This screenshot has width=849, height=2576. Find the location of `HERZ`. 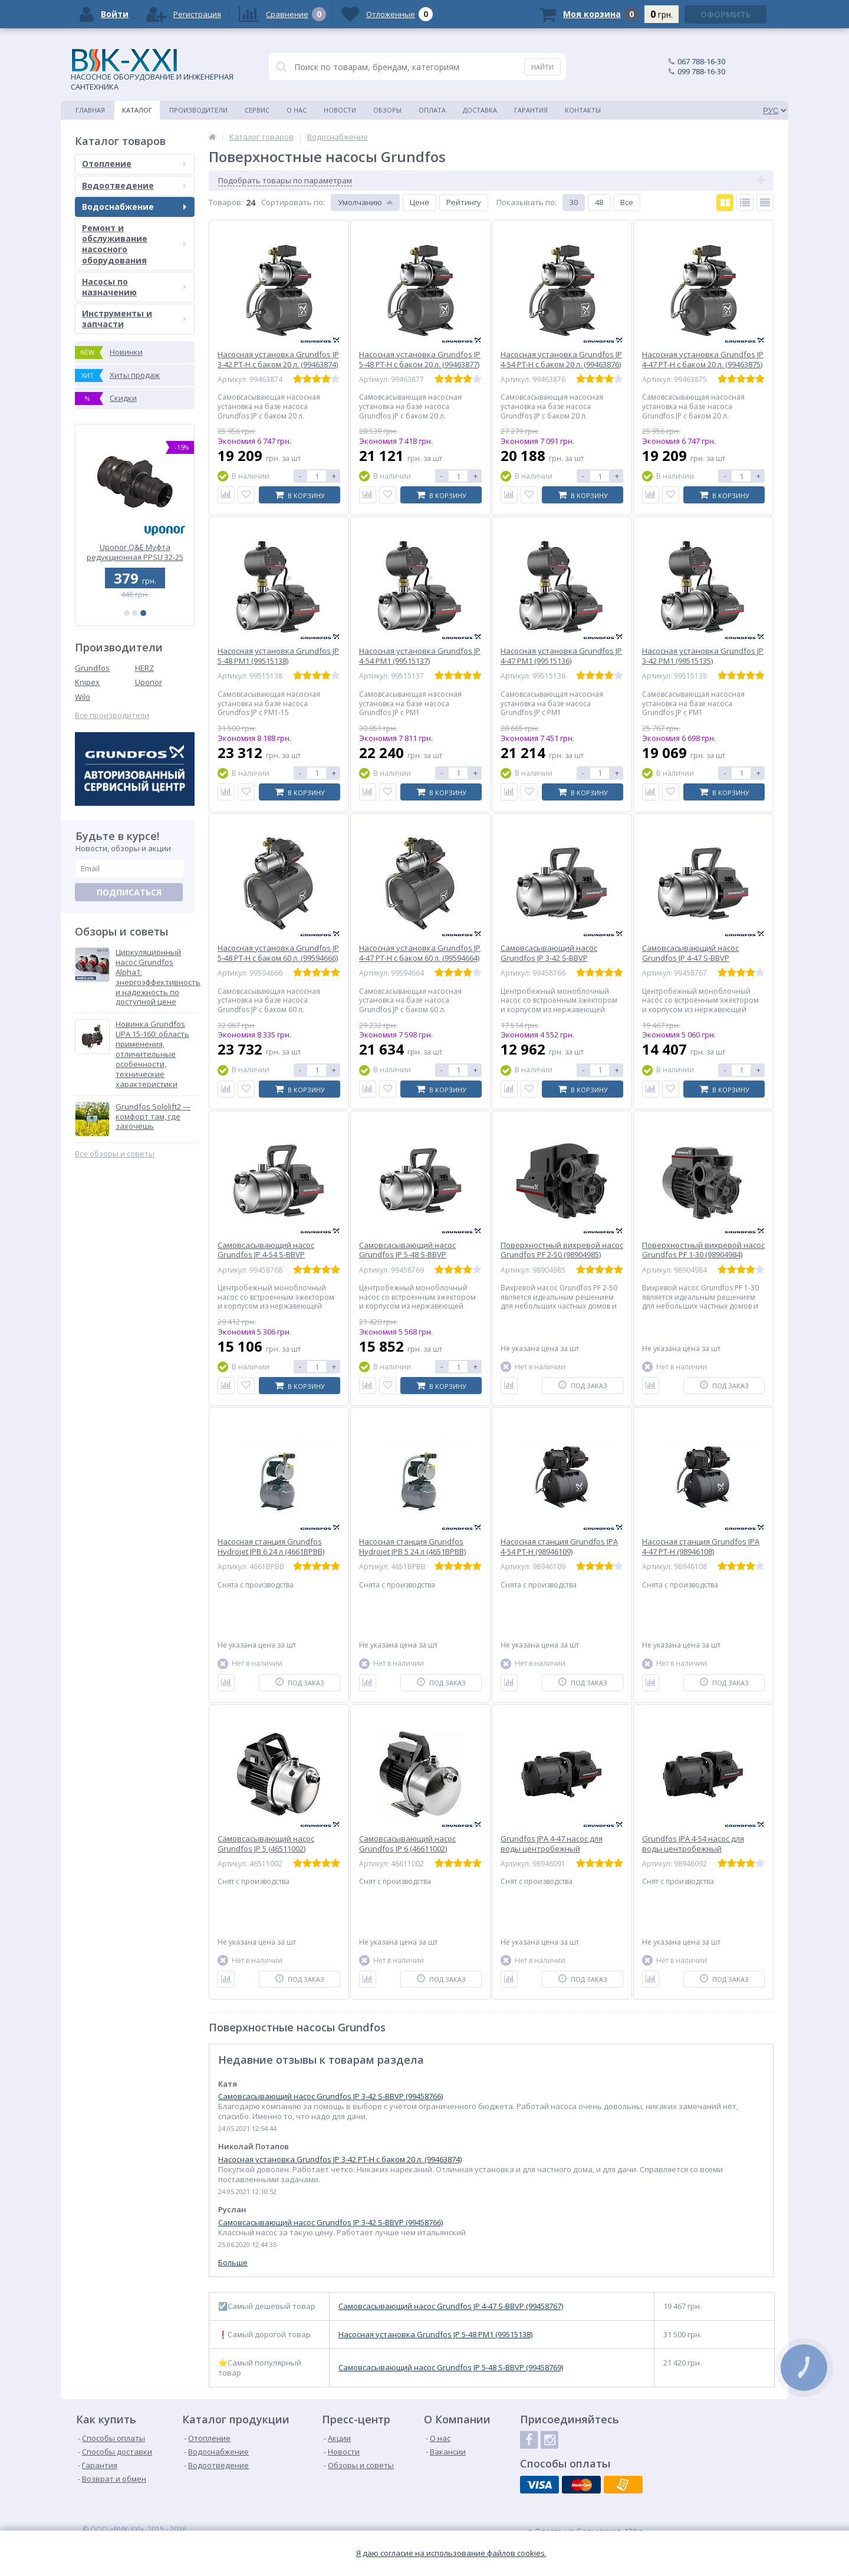

HERZ is located at coordinates (144, 668).